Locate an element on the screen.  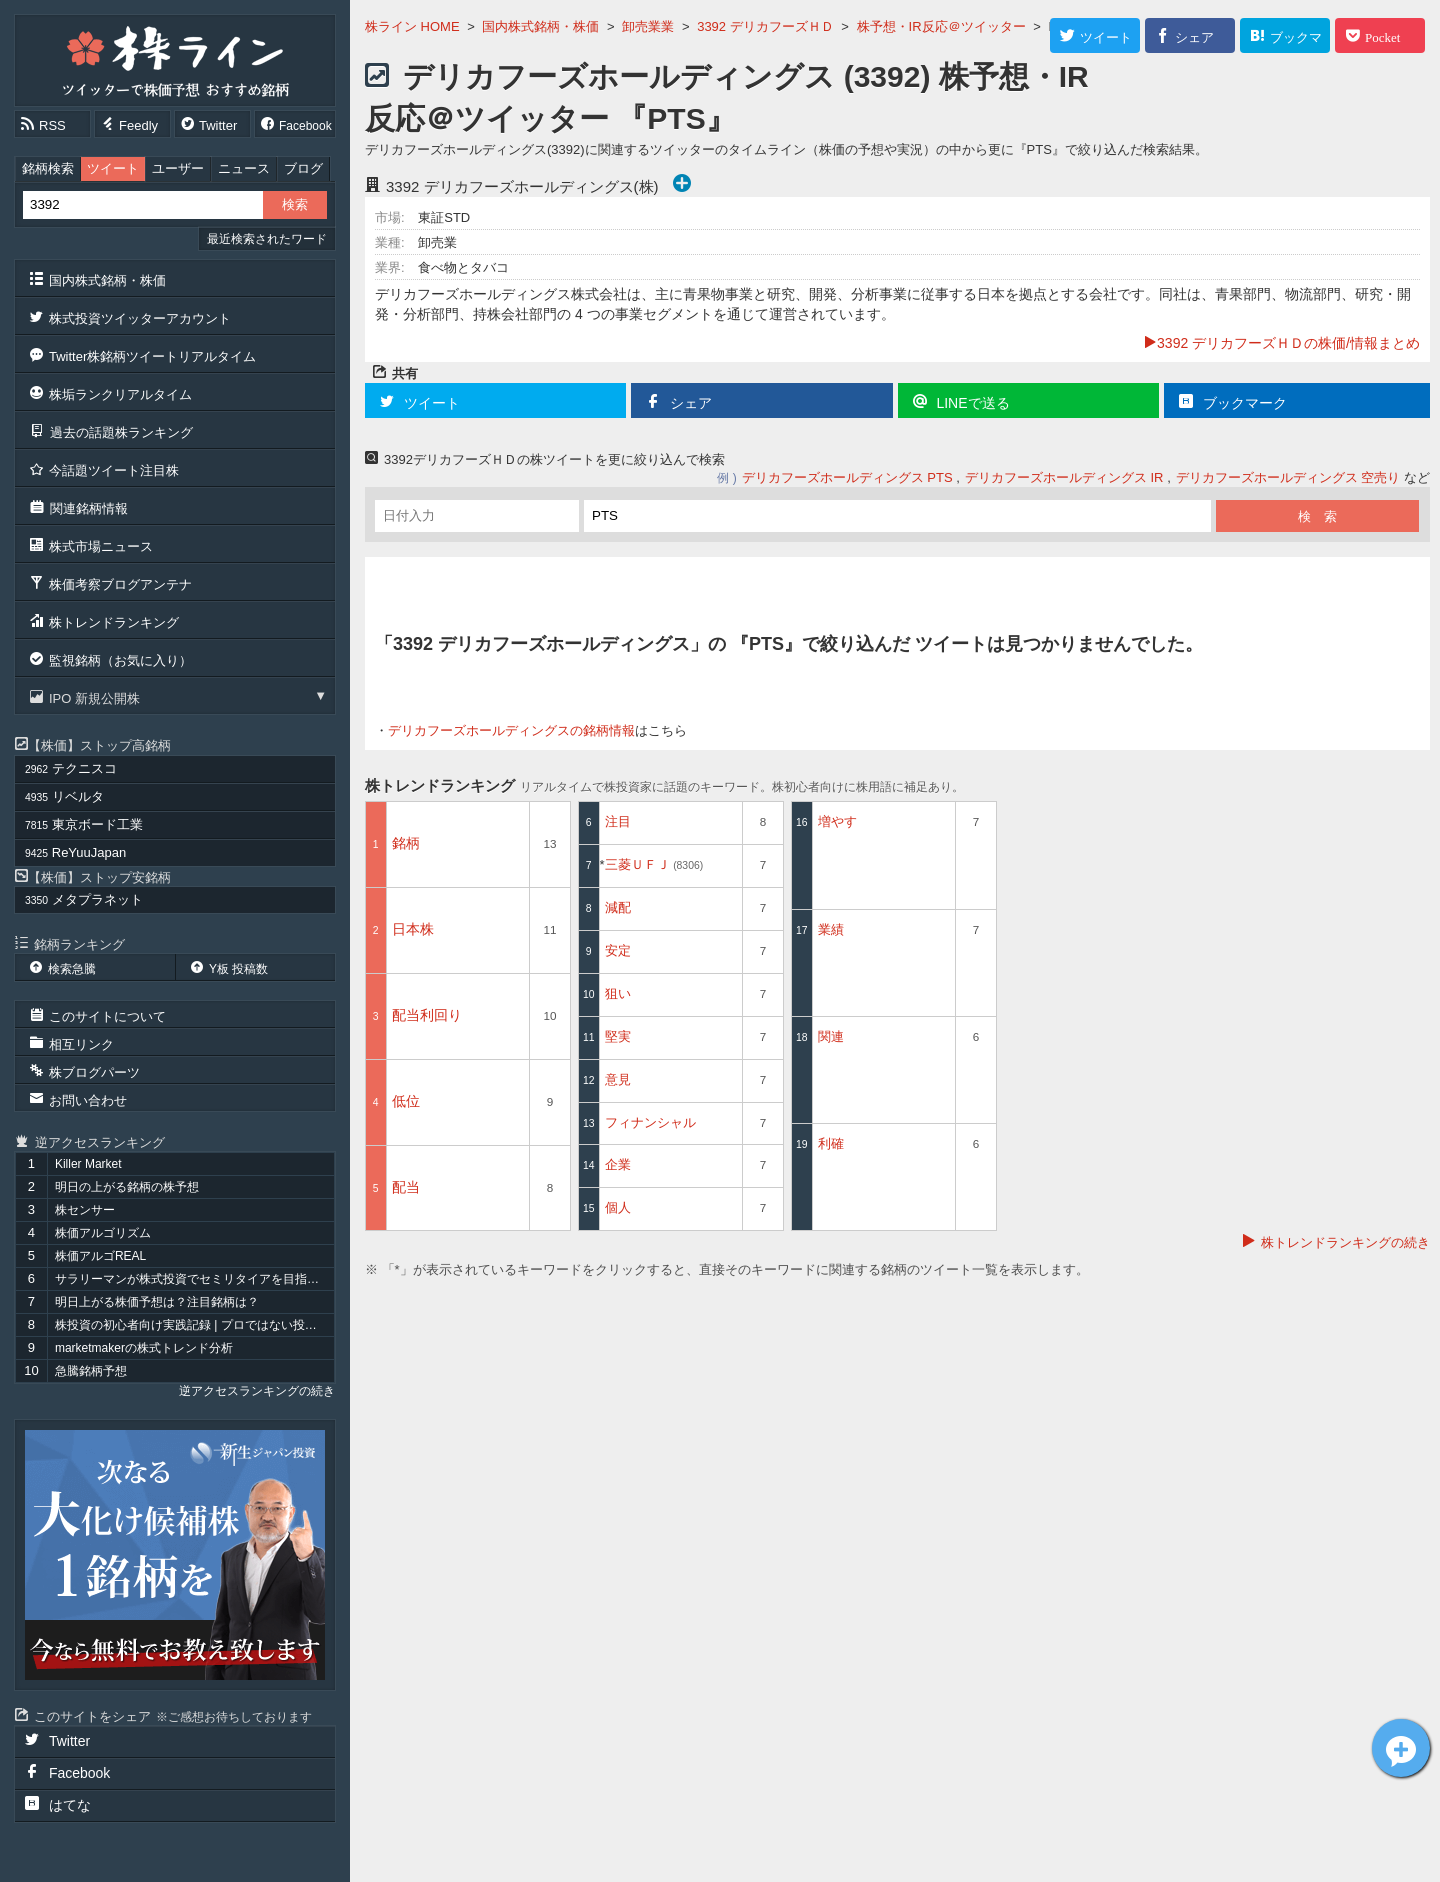
逆アクセスランキングの続き is located at coordinates (257, 1391).